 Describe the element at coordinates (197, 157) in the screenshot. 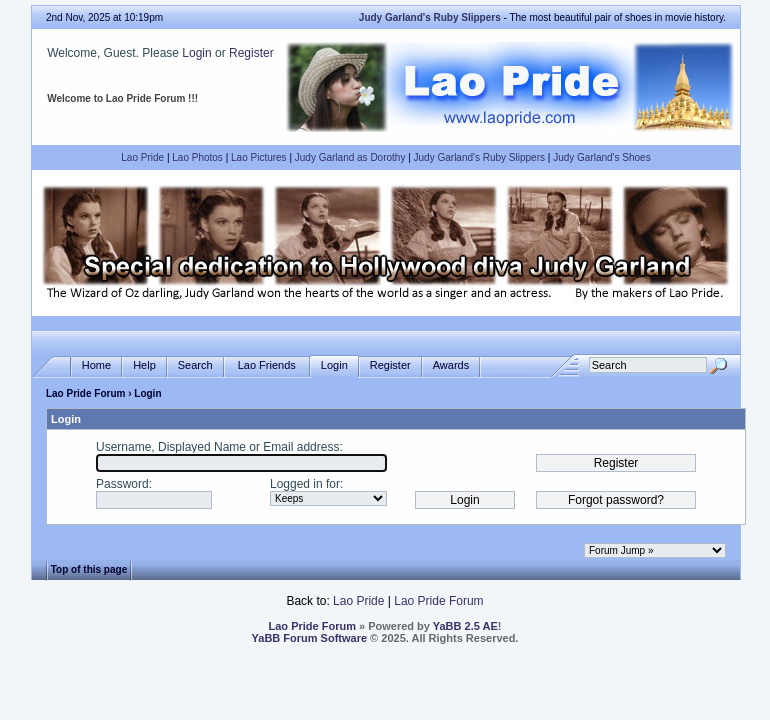

I see `Lao Photos` at that location.